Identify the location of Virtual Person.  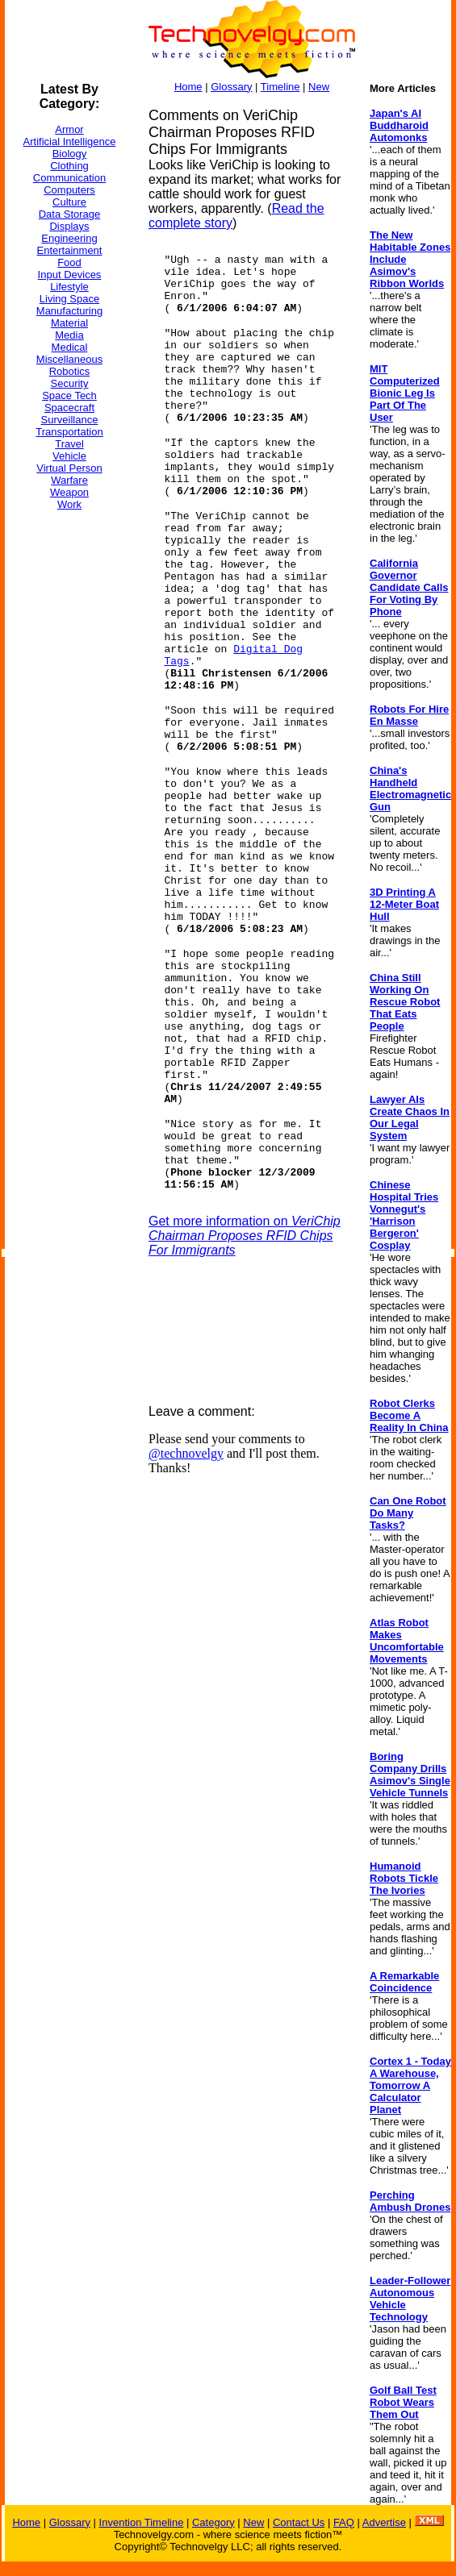
(69, 468).